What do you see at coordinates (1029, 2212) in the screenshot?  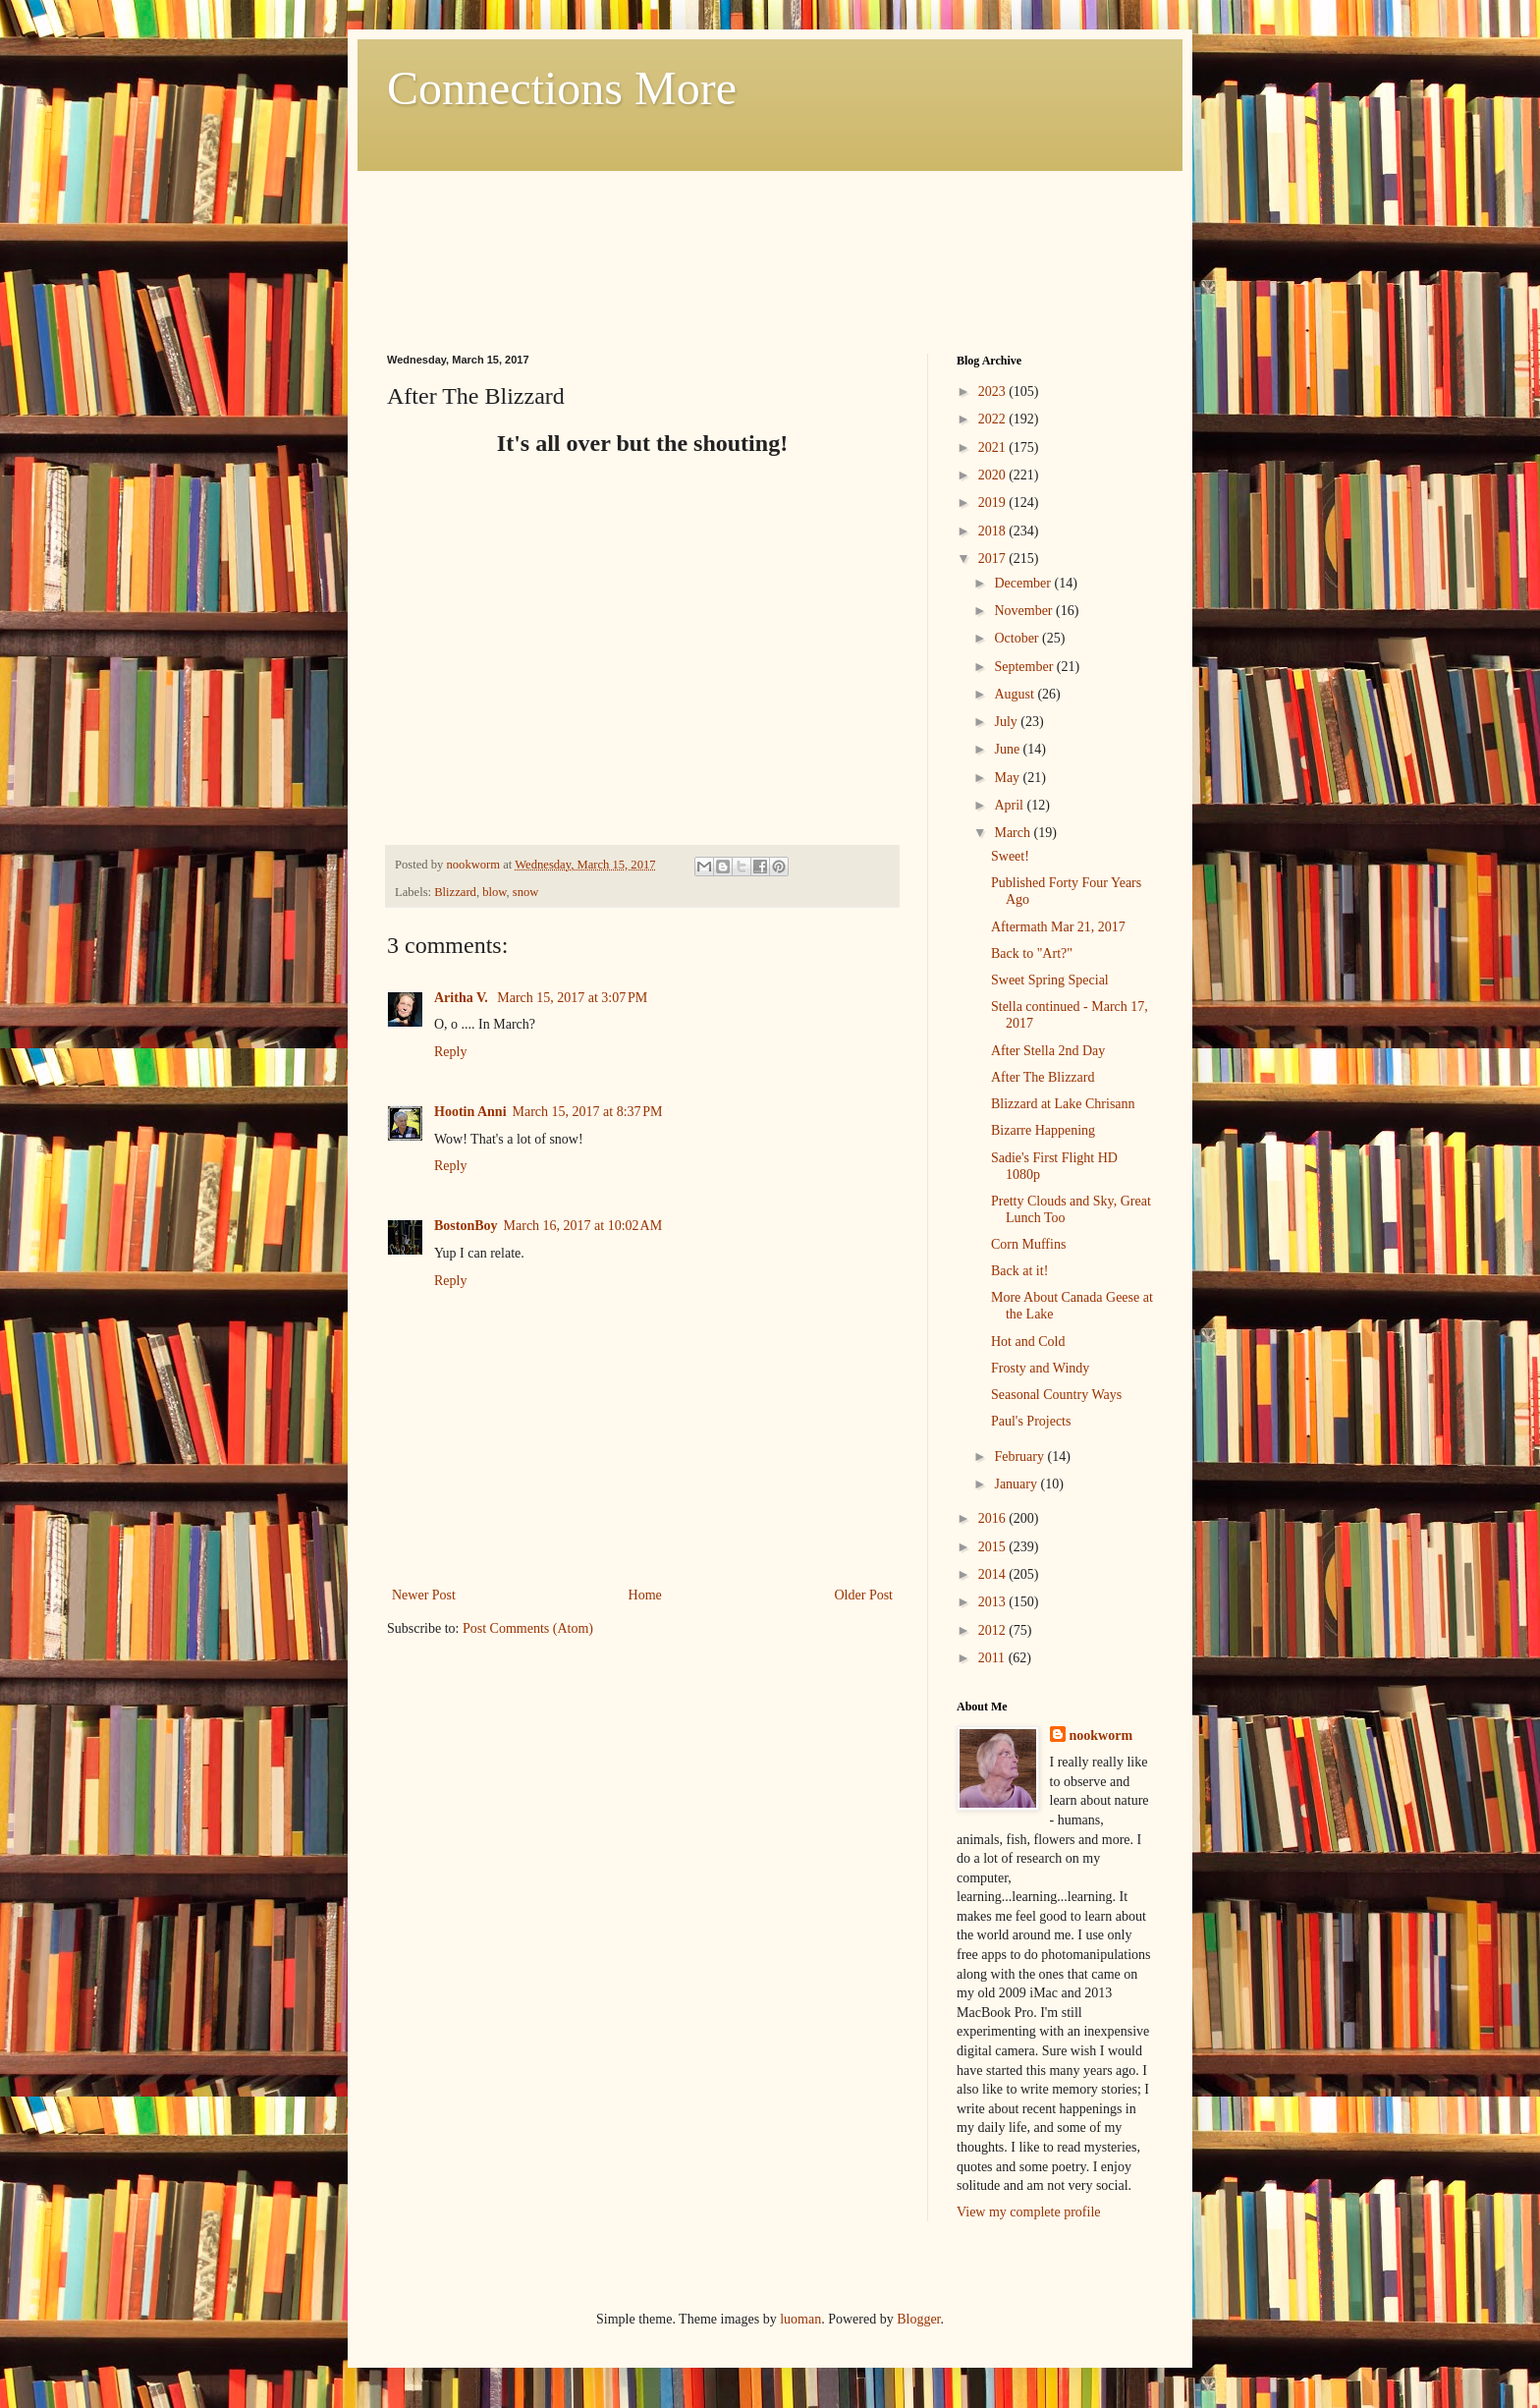 I see `View my complete profile` at bounding box center [1029, 2212].